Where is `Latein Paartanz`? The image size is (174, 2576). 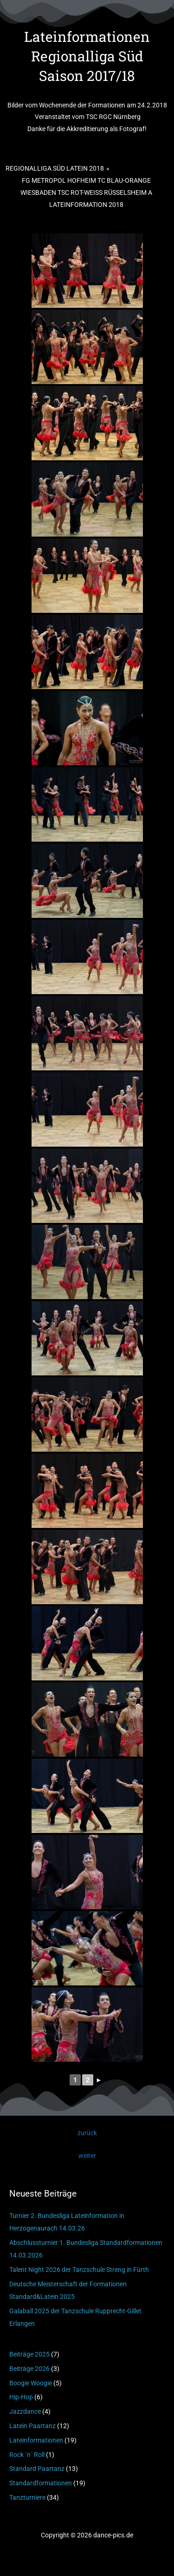 Latein Paartanz is located at coordinates (32, 2426).